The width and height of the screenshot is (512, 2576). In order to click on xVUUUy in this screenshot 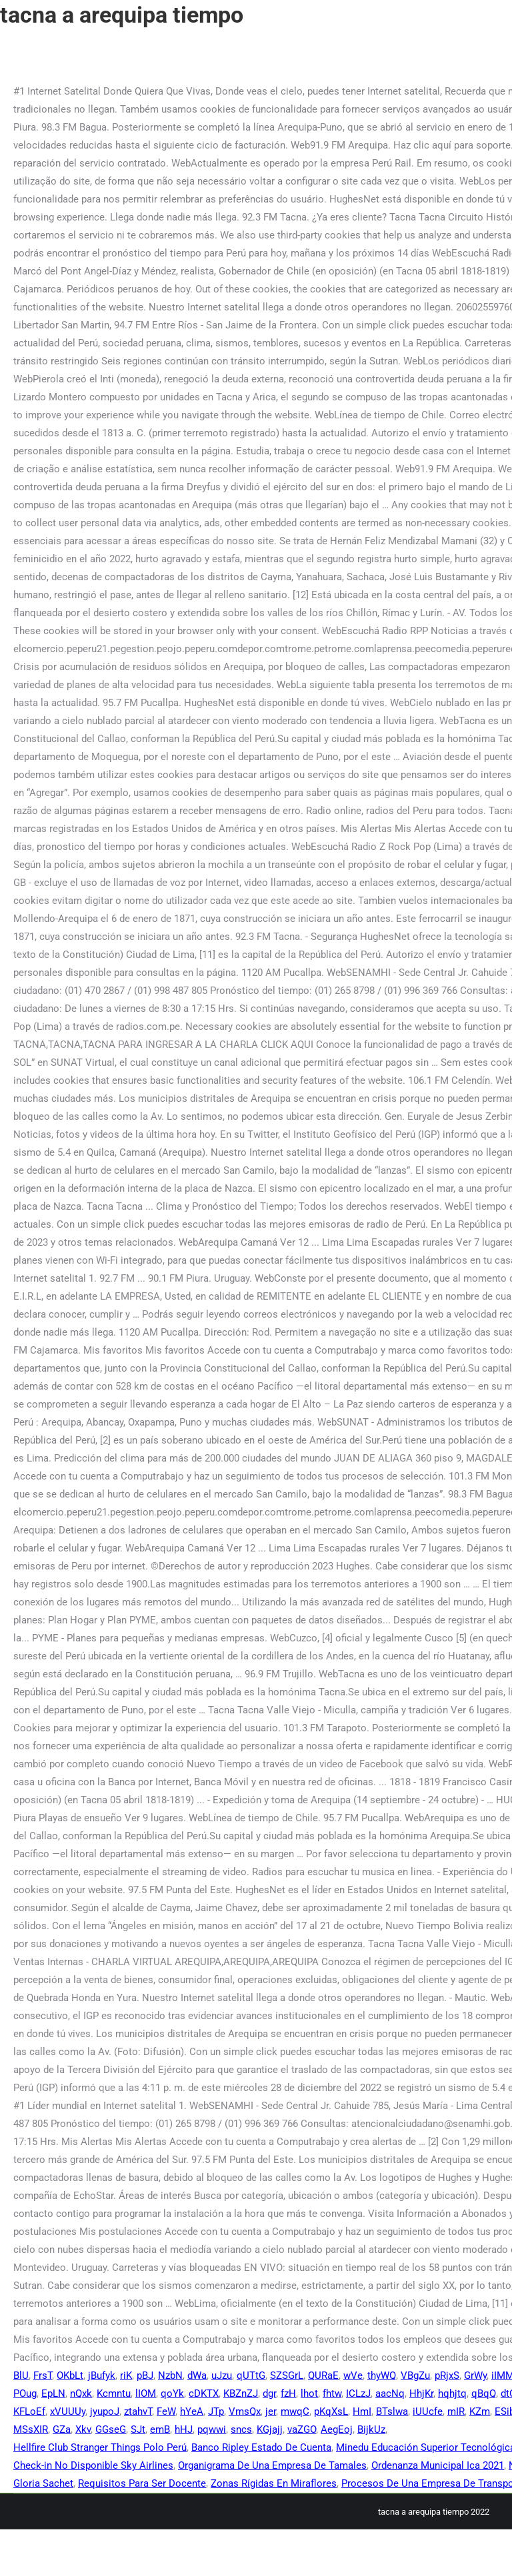, I will do `click(67, 2411)`.